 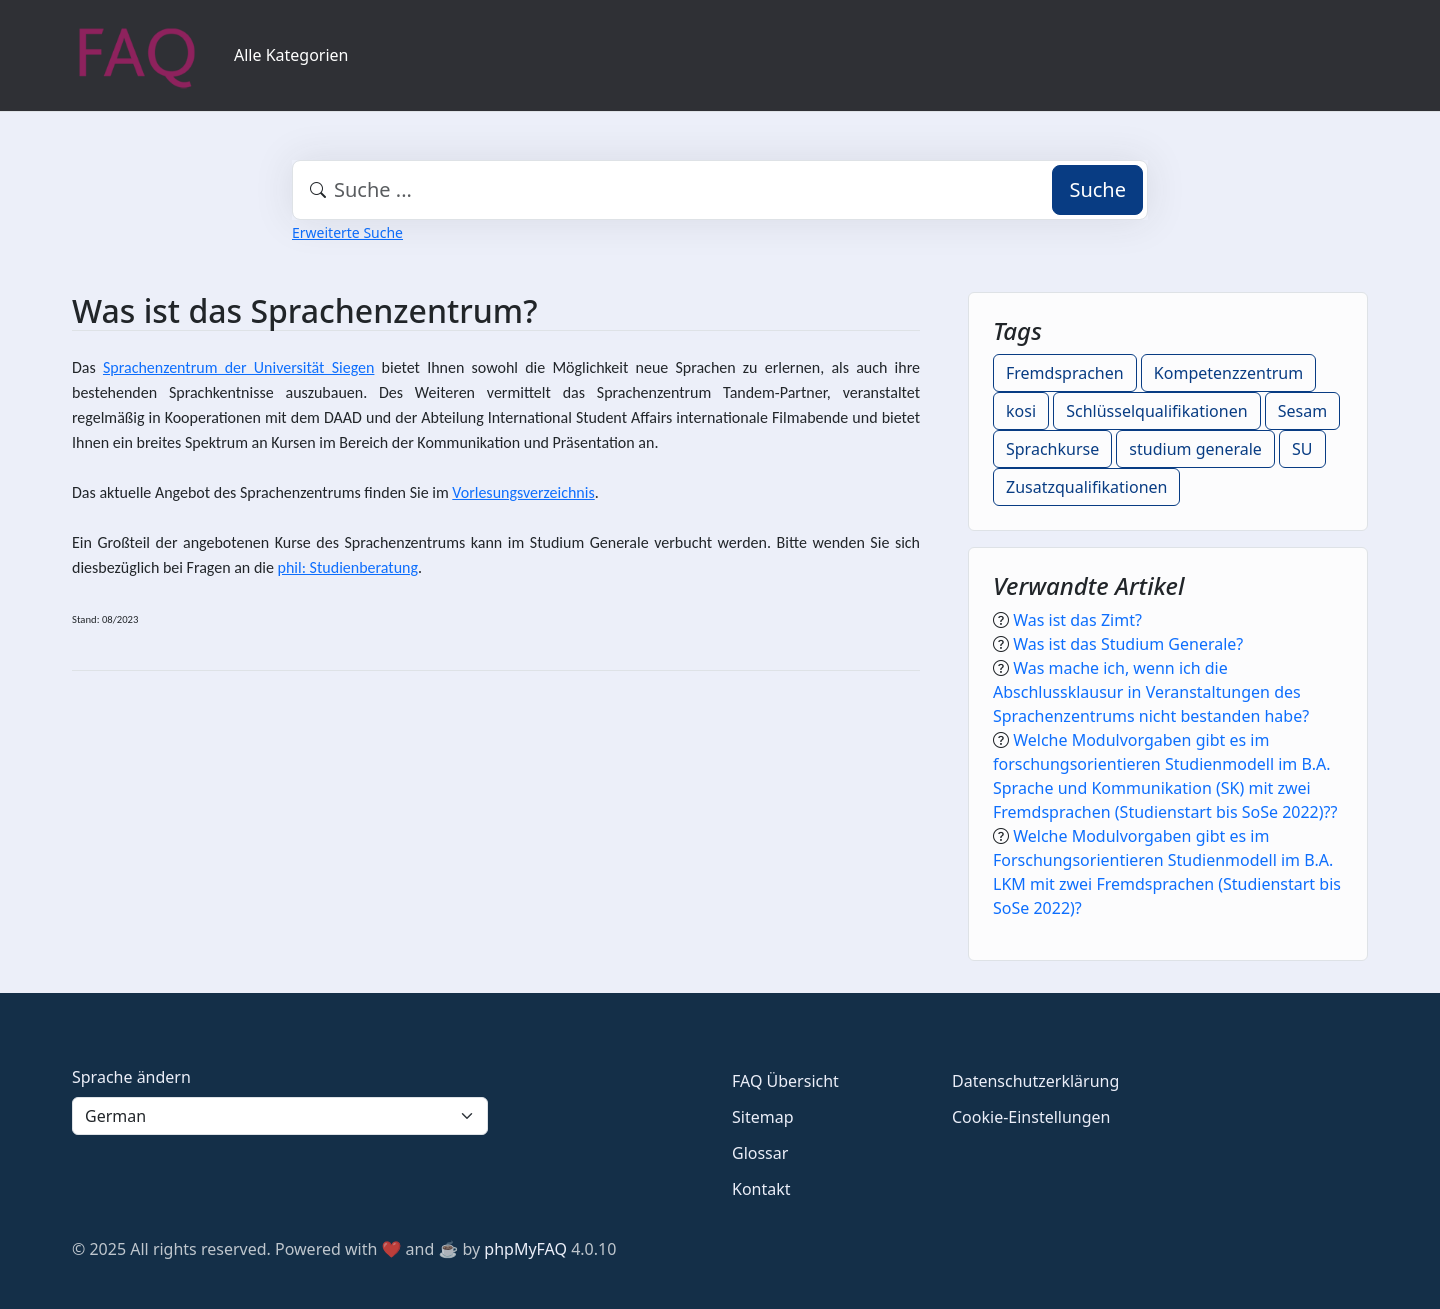 What do you see at coordinates (760, 1153) in the screenshot?
I see `Glossar` at bounding box center [760, 1153].